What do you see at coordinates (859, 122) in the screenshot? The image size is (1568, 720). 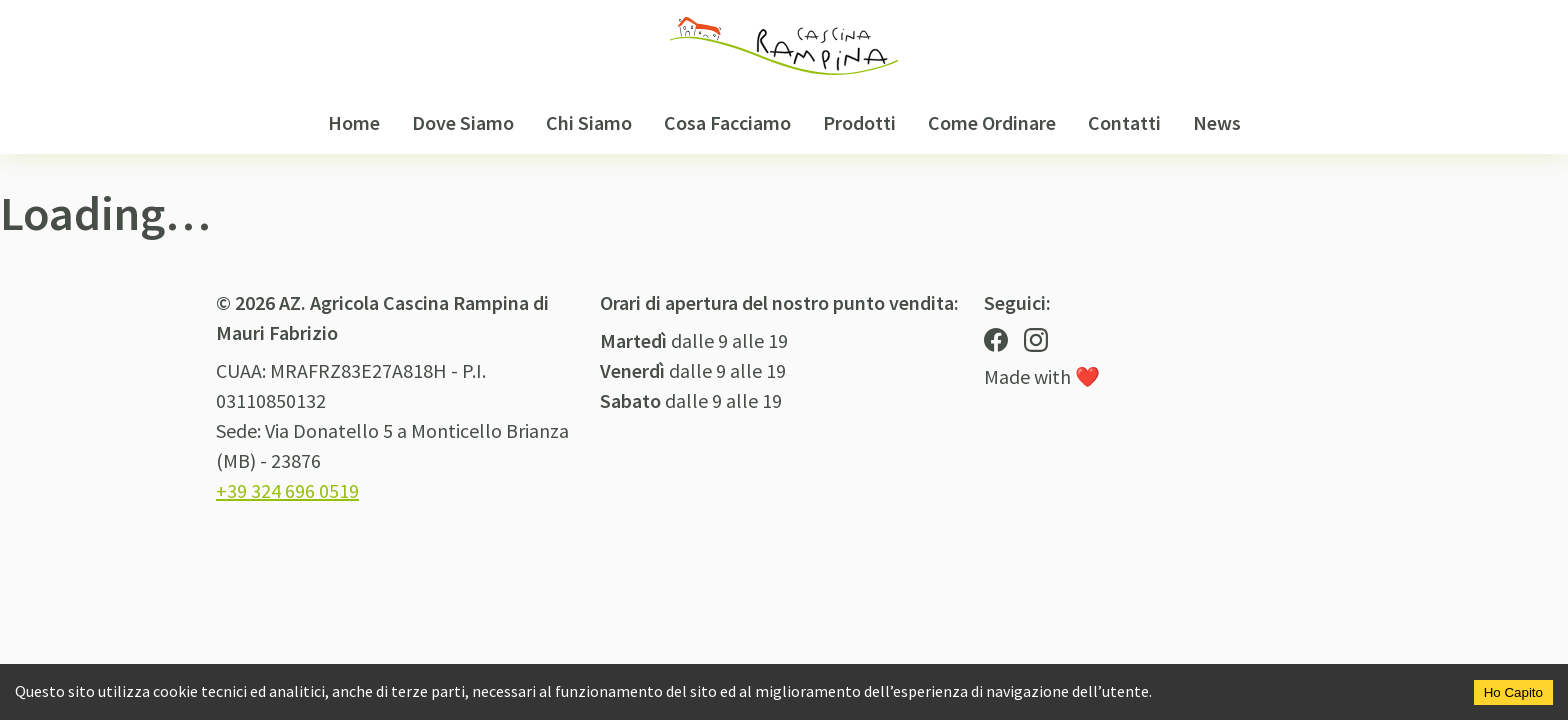 I see `Prodotti` at bounding box center [859, 122].